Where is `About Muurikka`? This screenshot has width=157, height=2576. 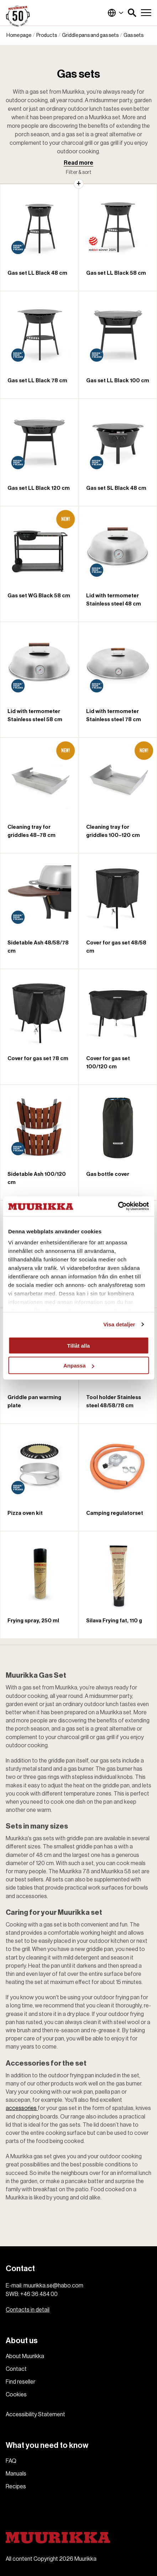
About Muurikka is located at coordinates (25, 2356).